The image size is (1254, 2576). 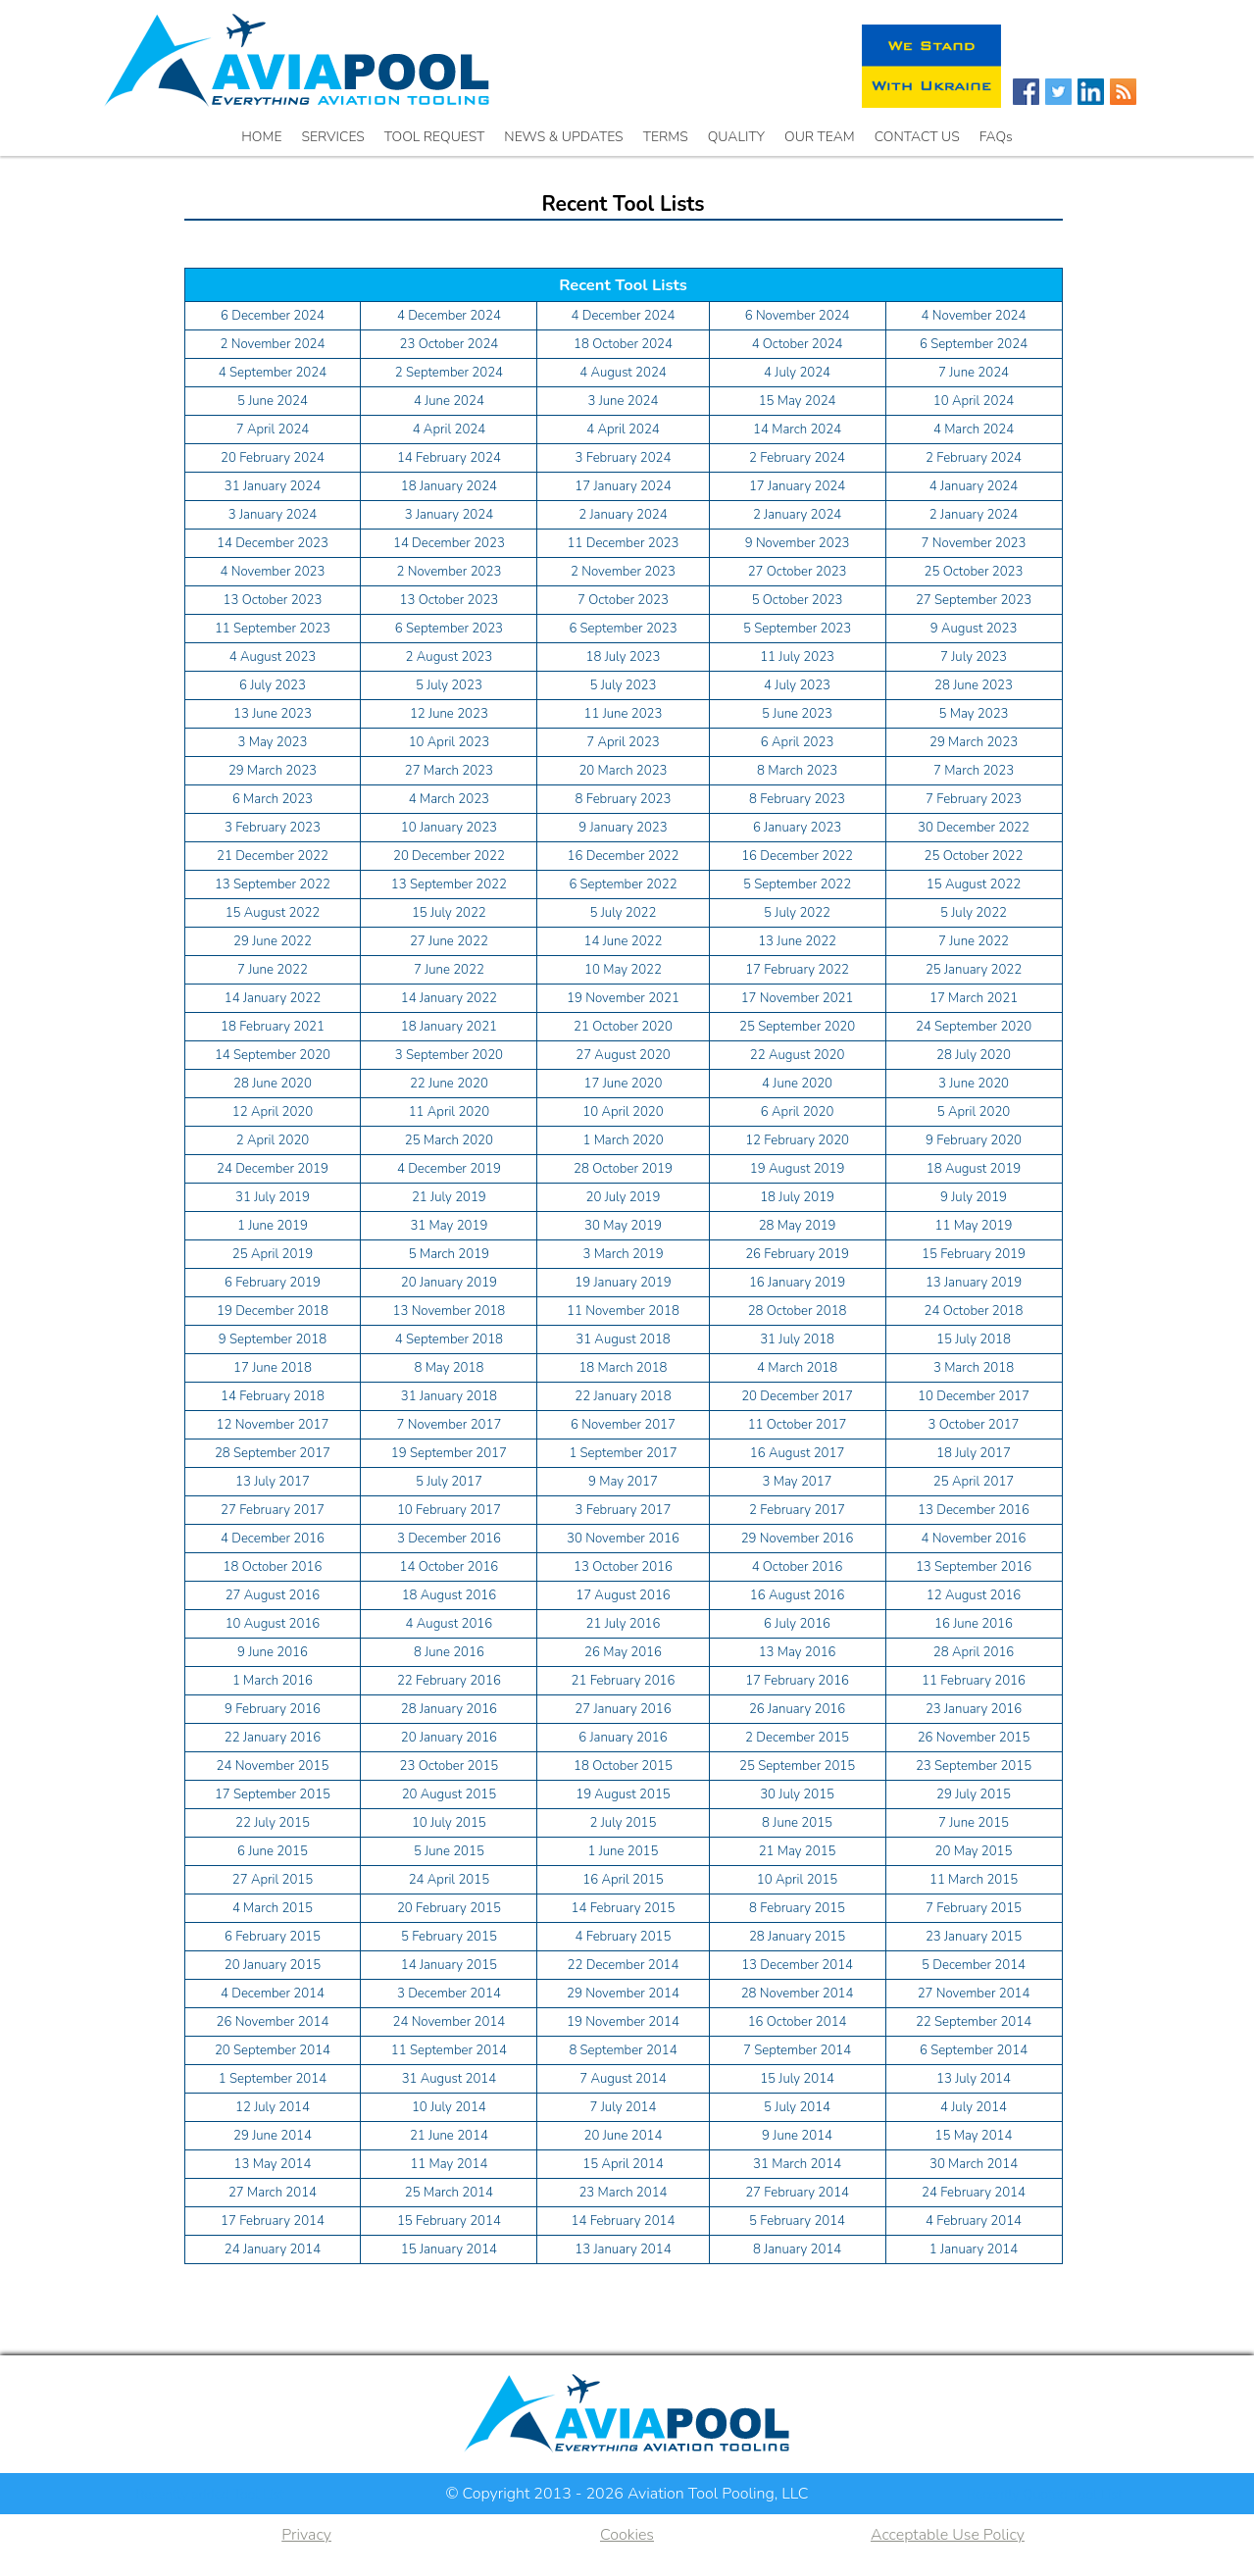 What do you see at coordinates (917, 136) in the screenshot?
I see `CONTACT US` at bounding box center [917, 136].